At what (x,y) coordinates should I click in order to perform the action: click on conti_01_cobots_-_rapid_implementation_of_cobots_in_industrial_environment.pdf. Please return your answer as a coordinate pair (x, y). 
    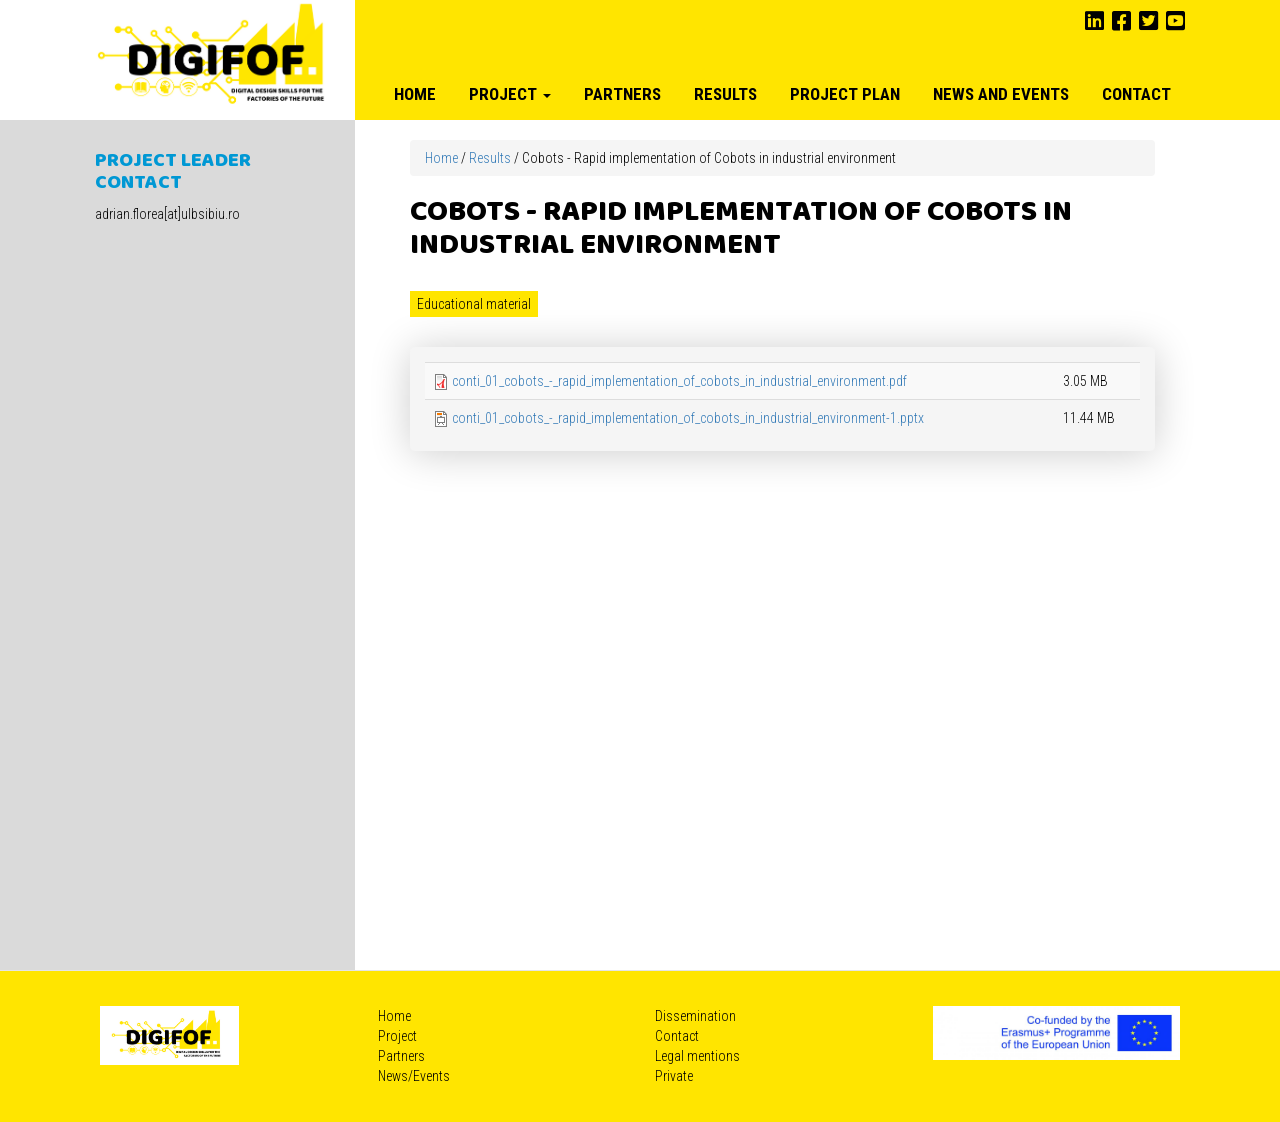
    Looking at the image, I should click on (679, 381).